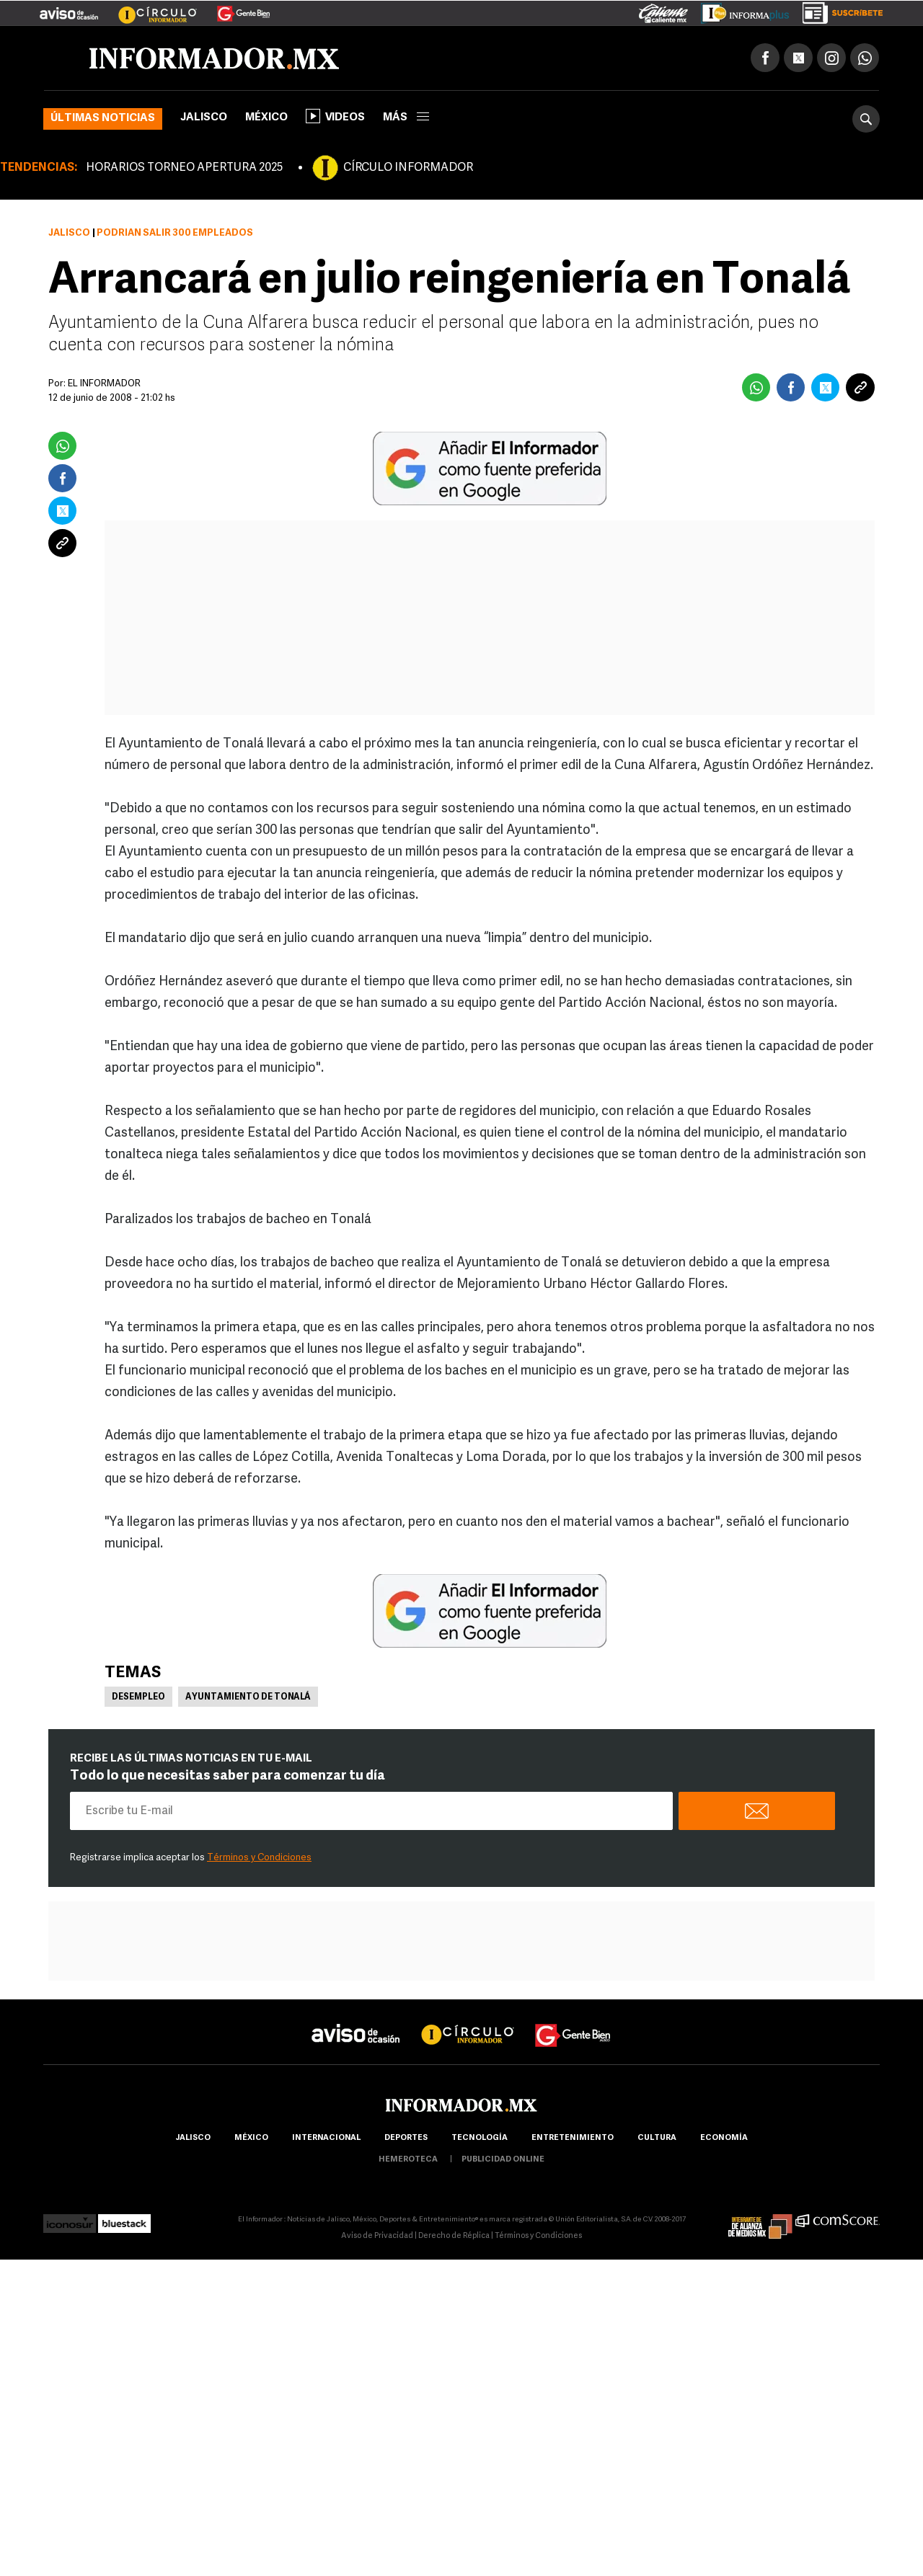  I want to click on Ayuntamiento de Tonalá, so click(248, 1697).